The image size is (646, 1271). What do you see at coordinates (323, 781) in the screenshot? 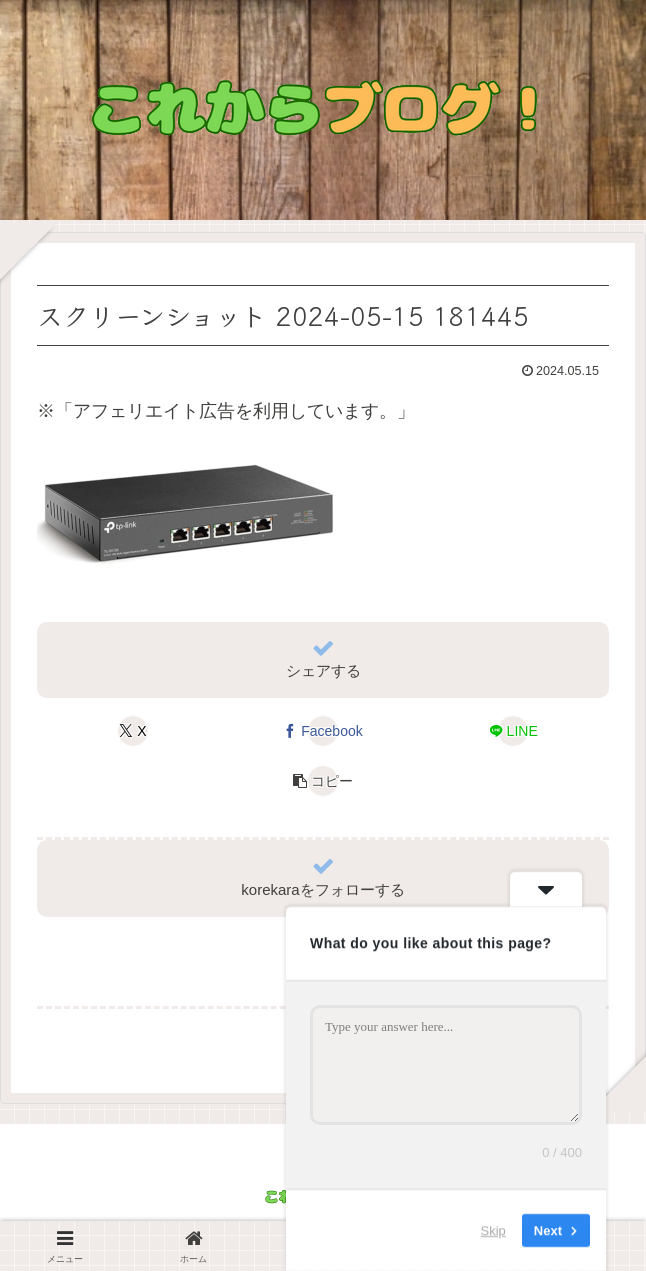
I see `[button]` at bounding box center [323, 781].